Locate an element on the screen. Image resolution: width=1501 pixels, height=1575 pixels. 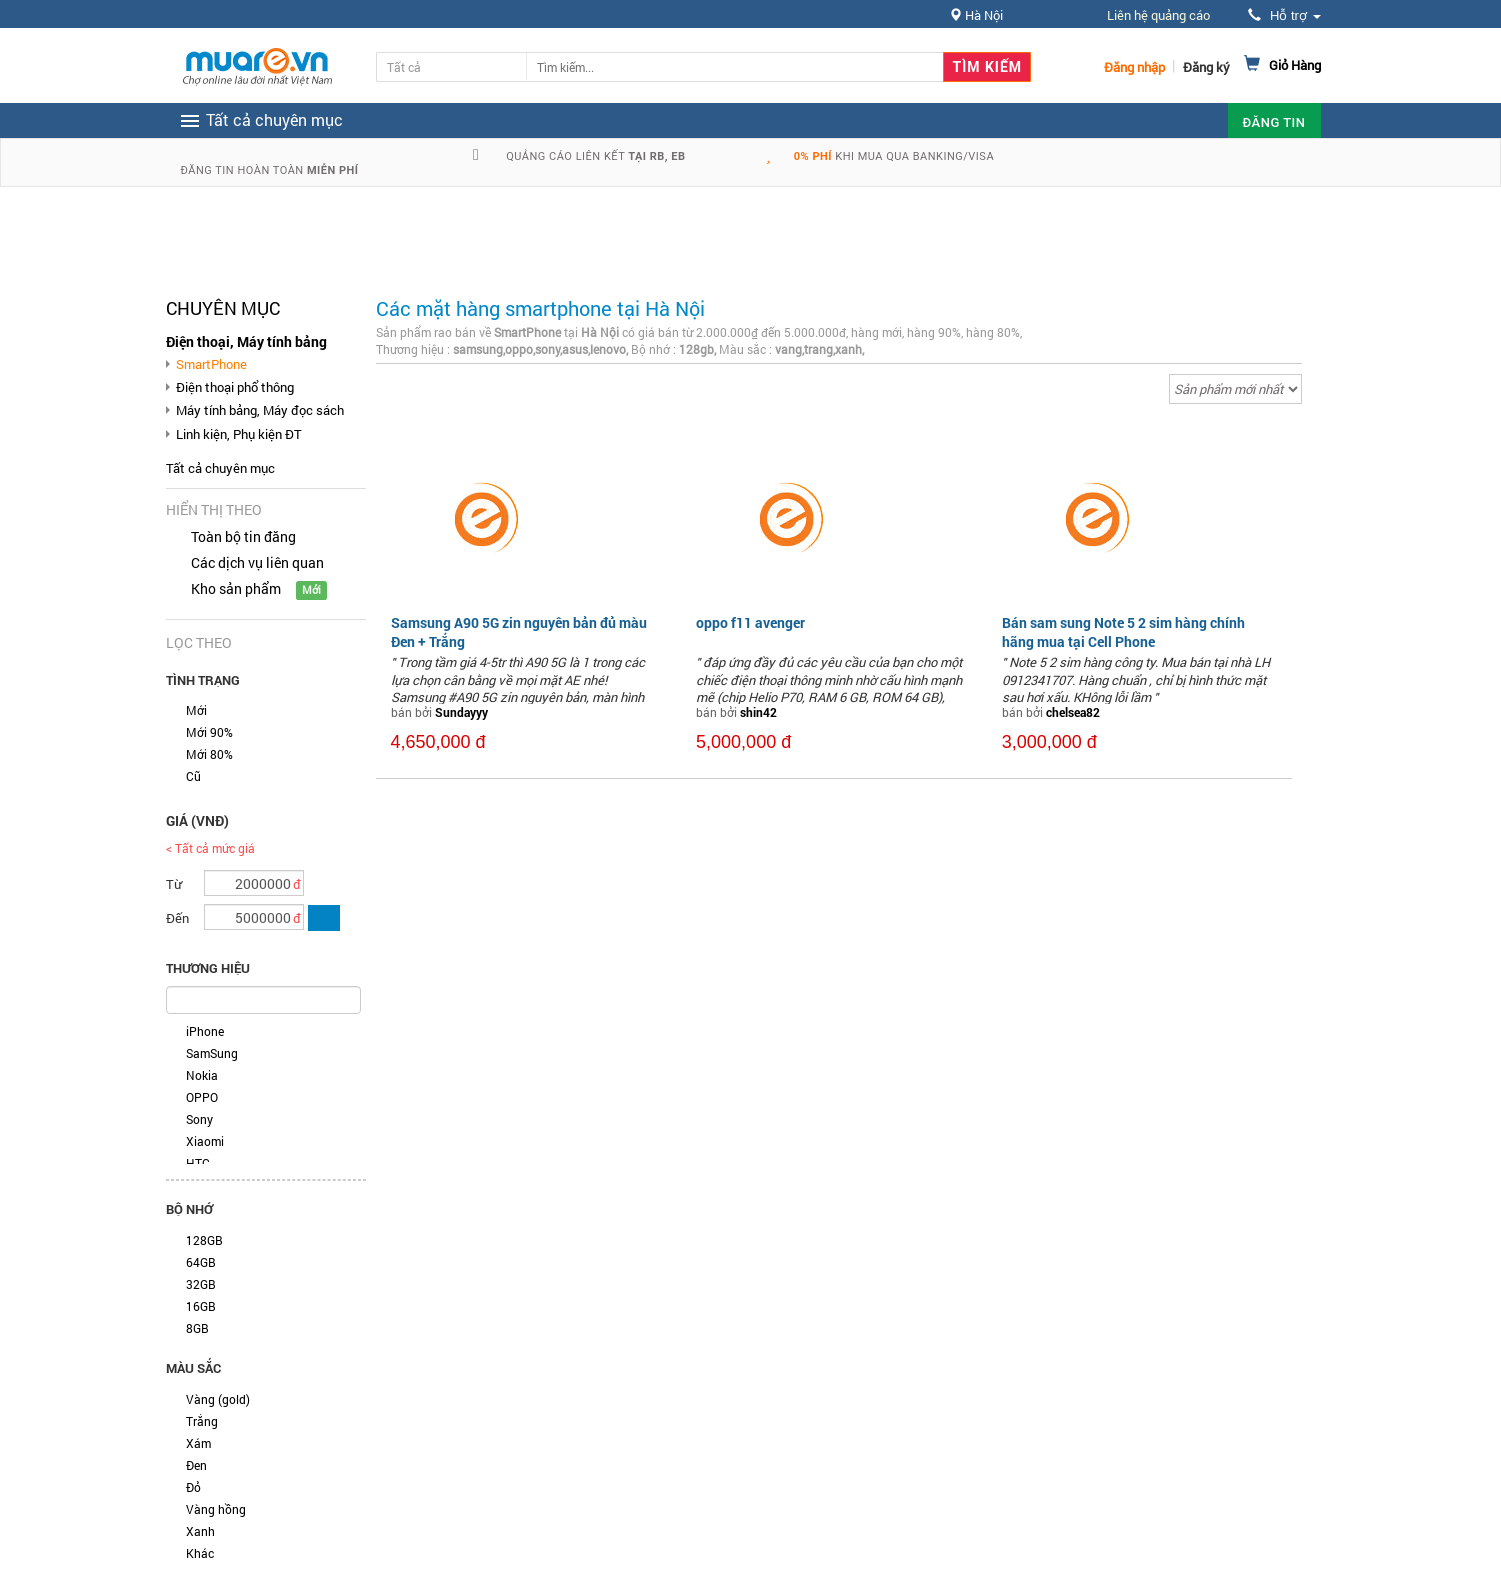
Liên hệ quảng cáo is located at coordinates (1158, 15).